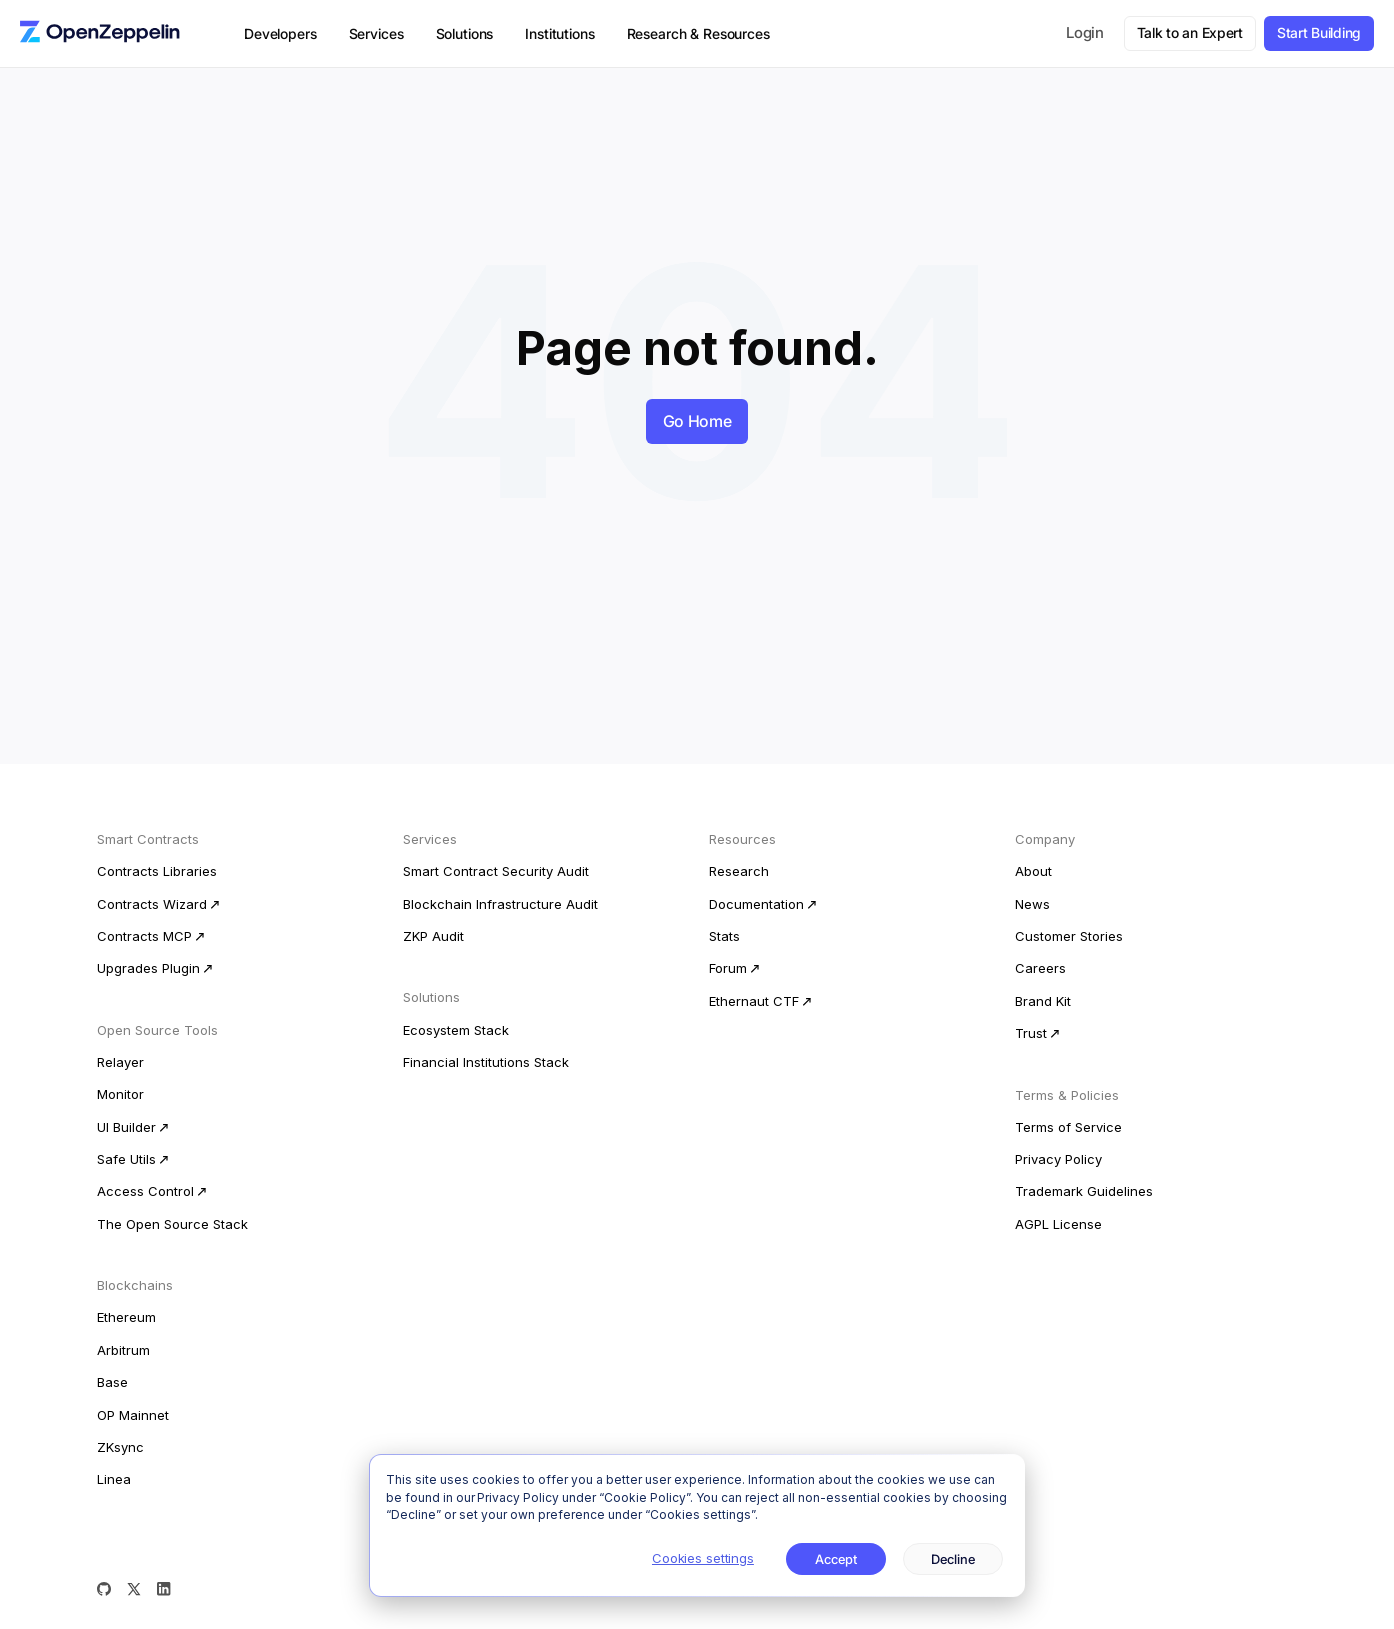 The width and height of the screenshot is (1394, 1629). I want to click on Stats, so click(724, 936).